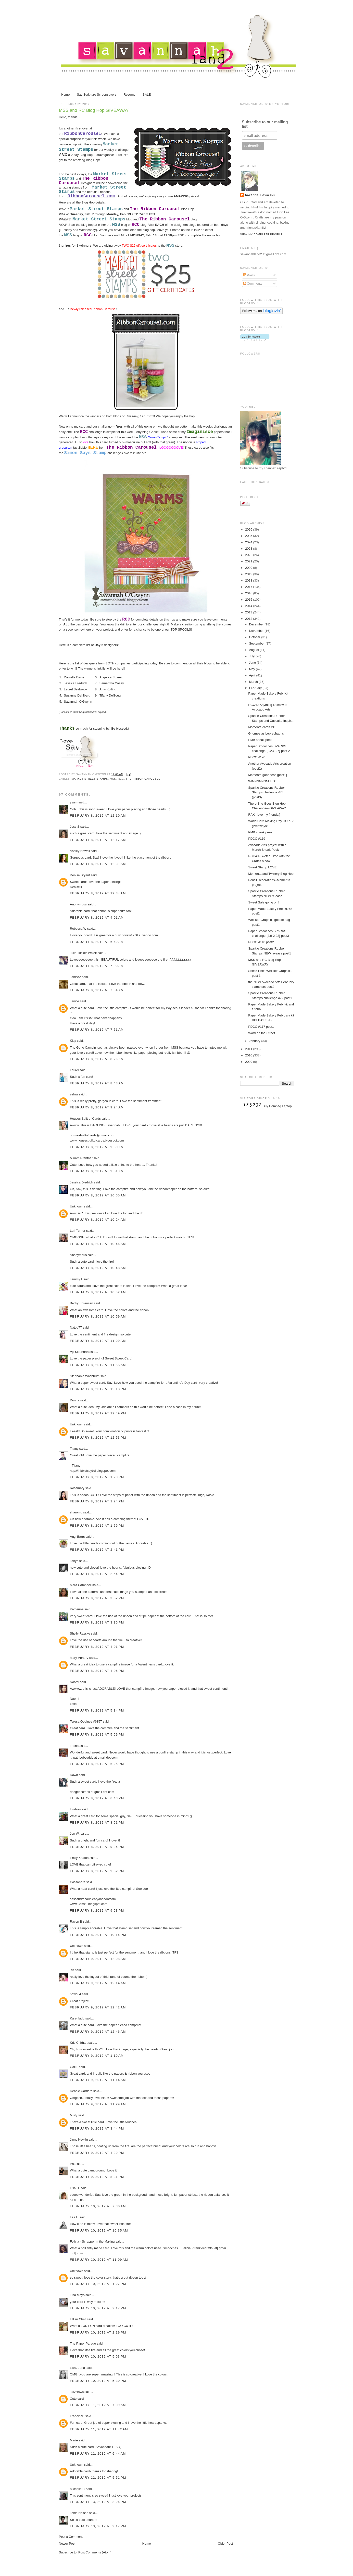 This screenshot has width=353, height=2576. What do you see at coordinates (76, 1206) in the screenshot?
I see `Unknown` at bounding box center [76, 1206].